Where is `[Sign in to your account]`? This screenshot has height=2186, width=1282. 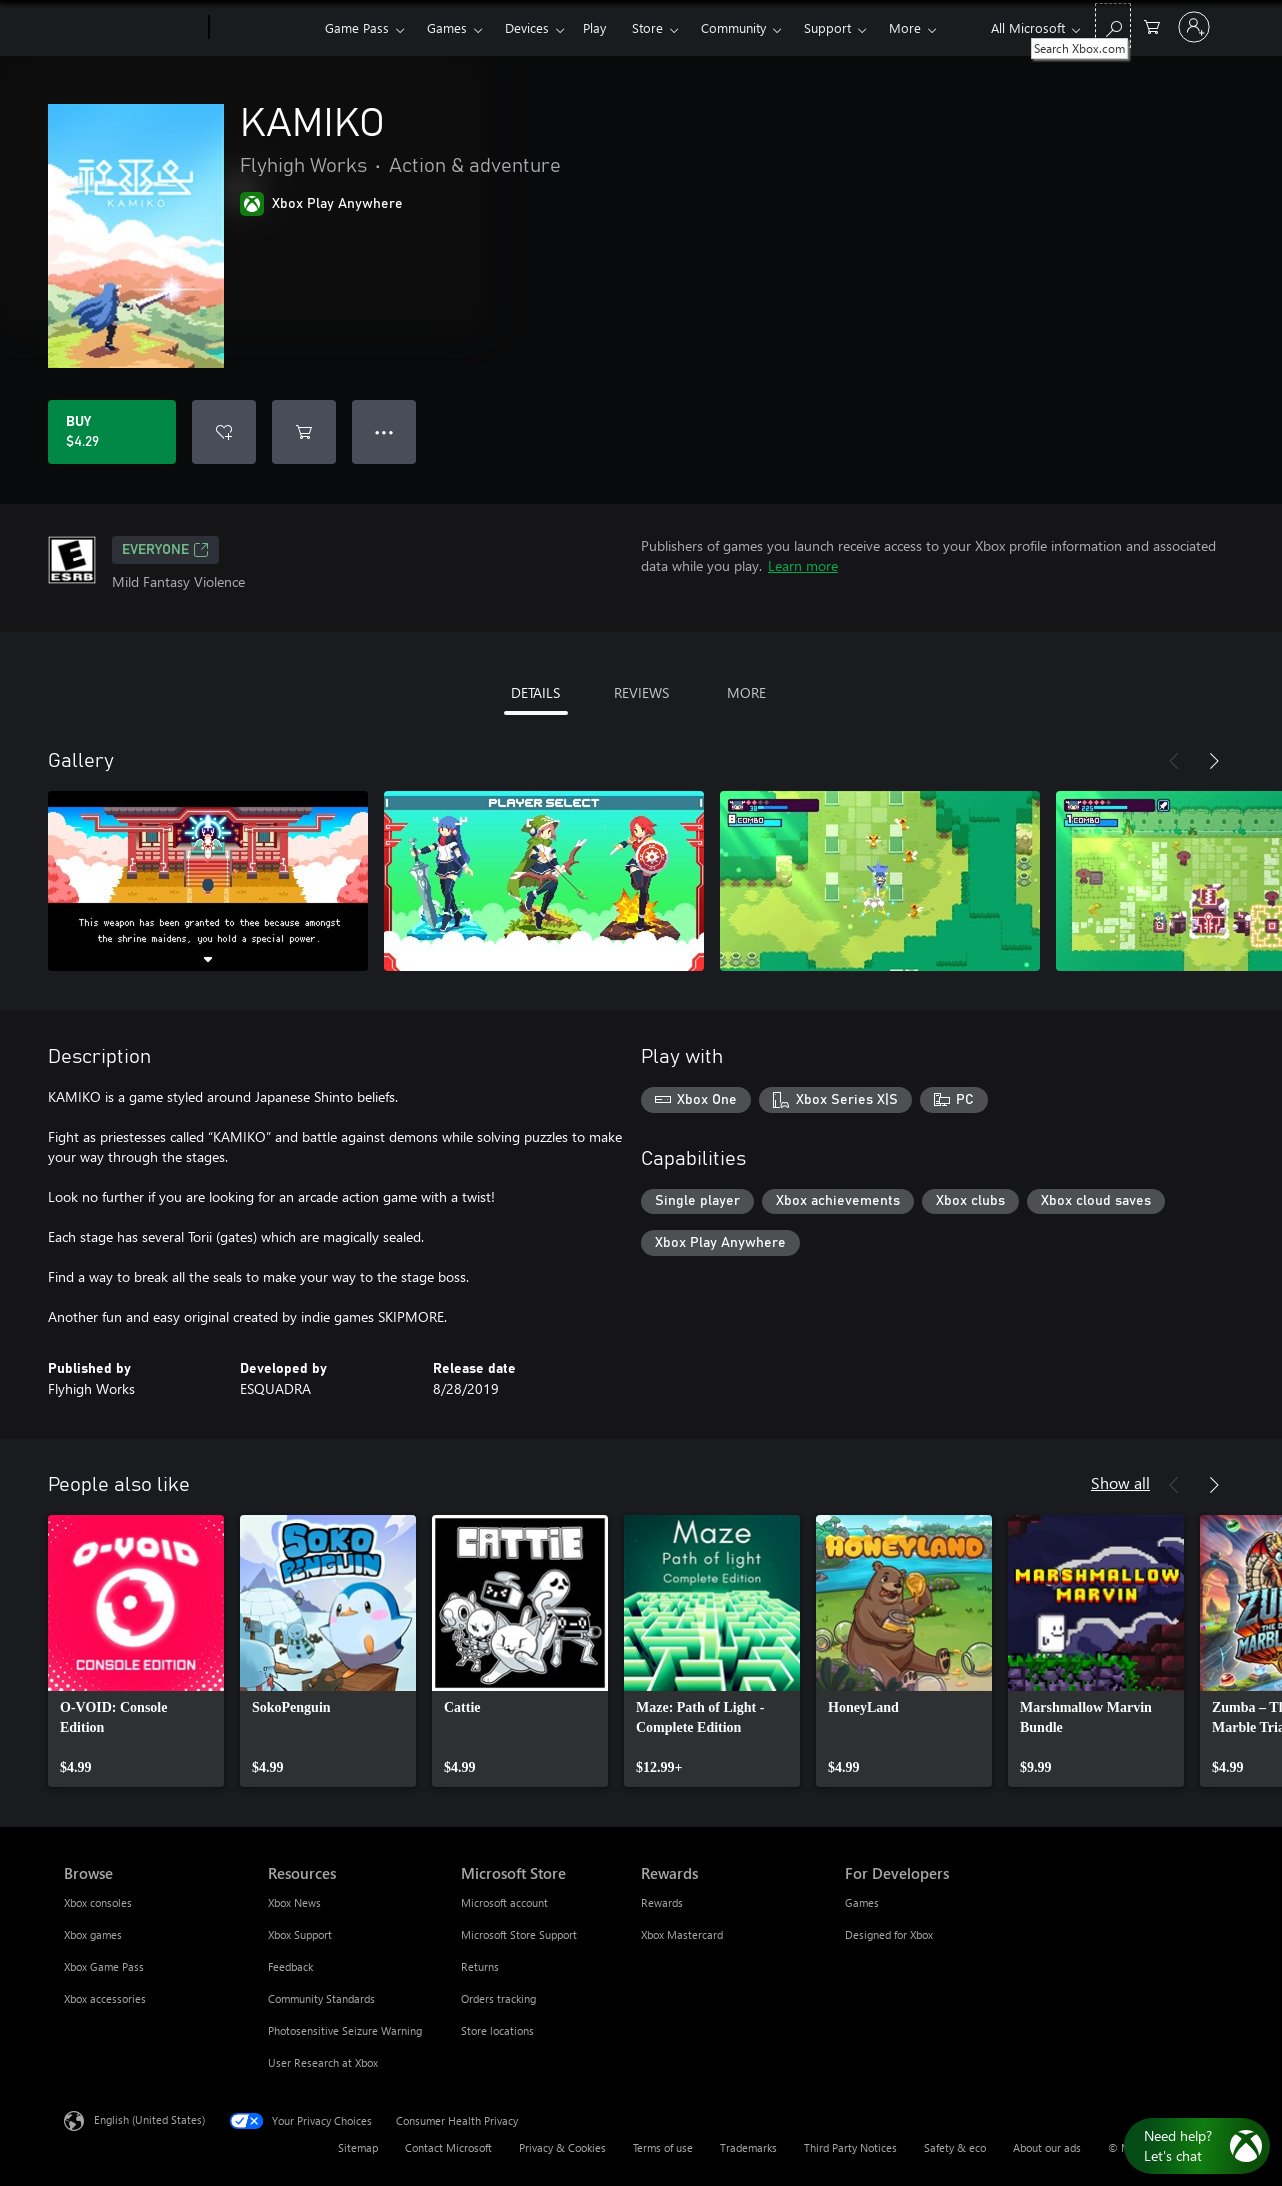
[Sign in to your account] is located at coordinates (1194, 27).